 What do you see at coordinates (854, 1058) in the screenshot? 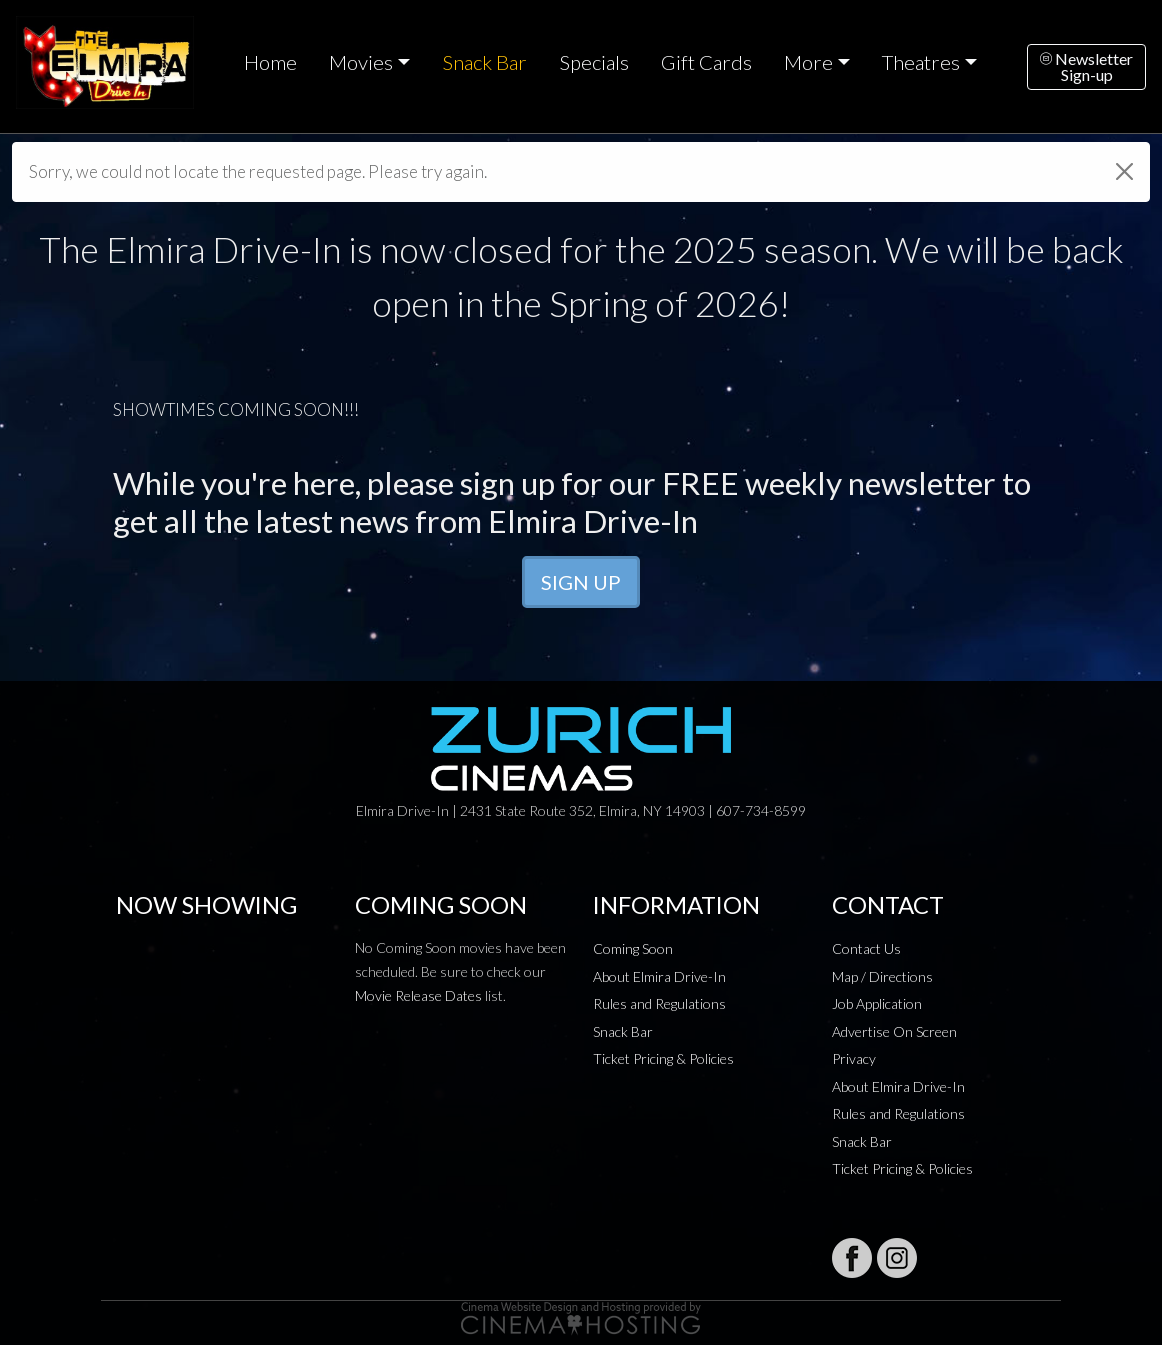
I see `Privacy` at bounding box center [854, 1058].